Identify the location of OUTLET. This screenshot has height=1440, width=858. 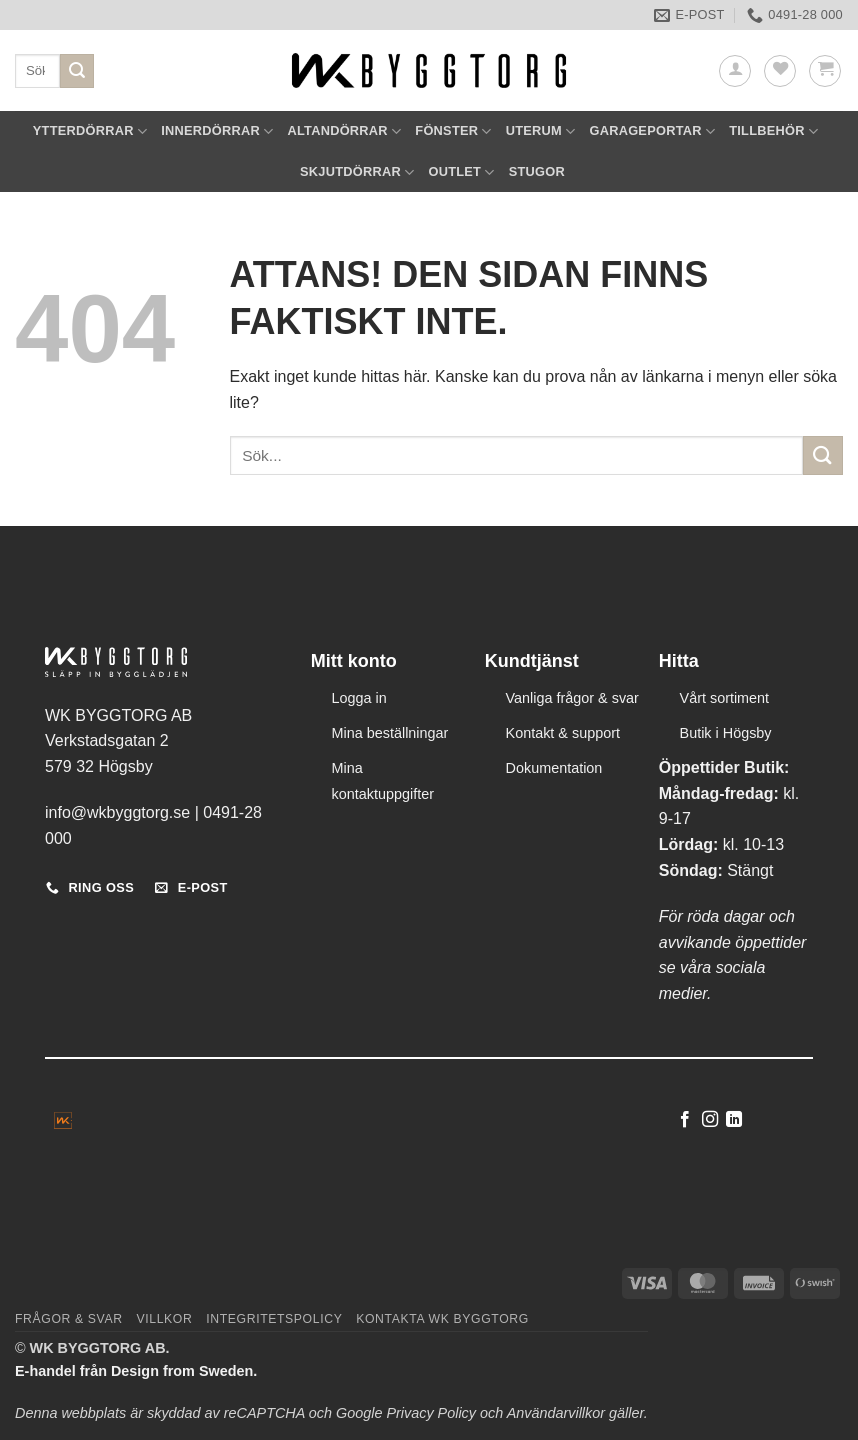
(461, 172).